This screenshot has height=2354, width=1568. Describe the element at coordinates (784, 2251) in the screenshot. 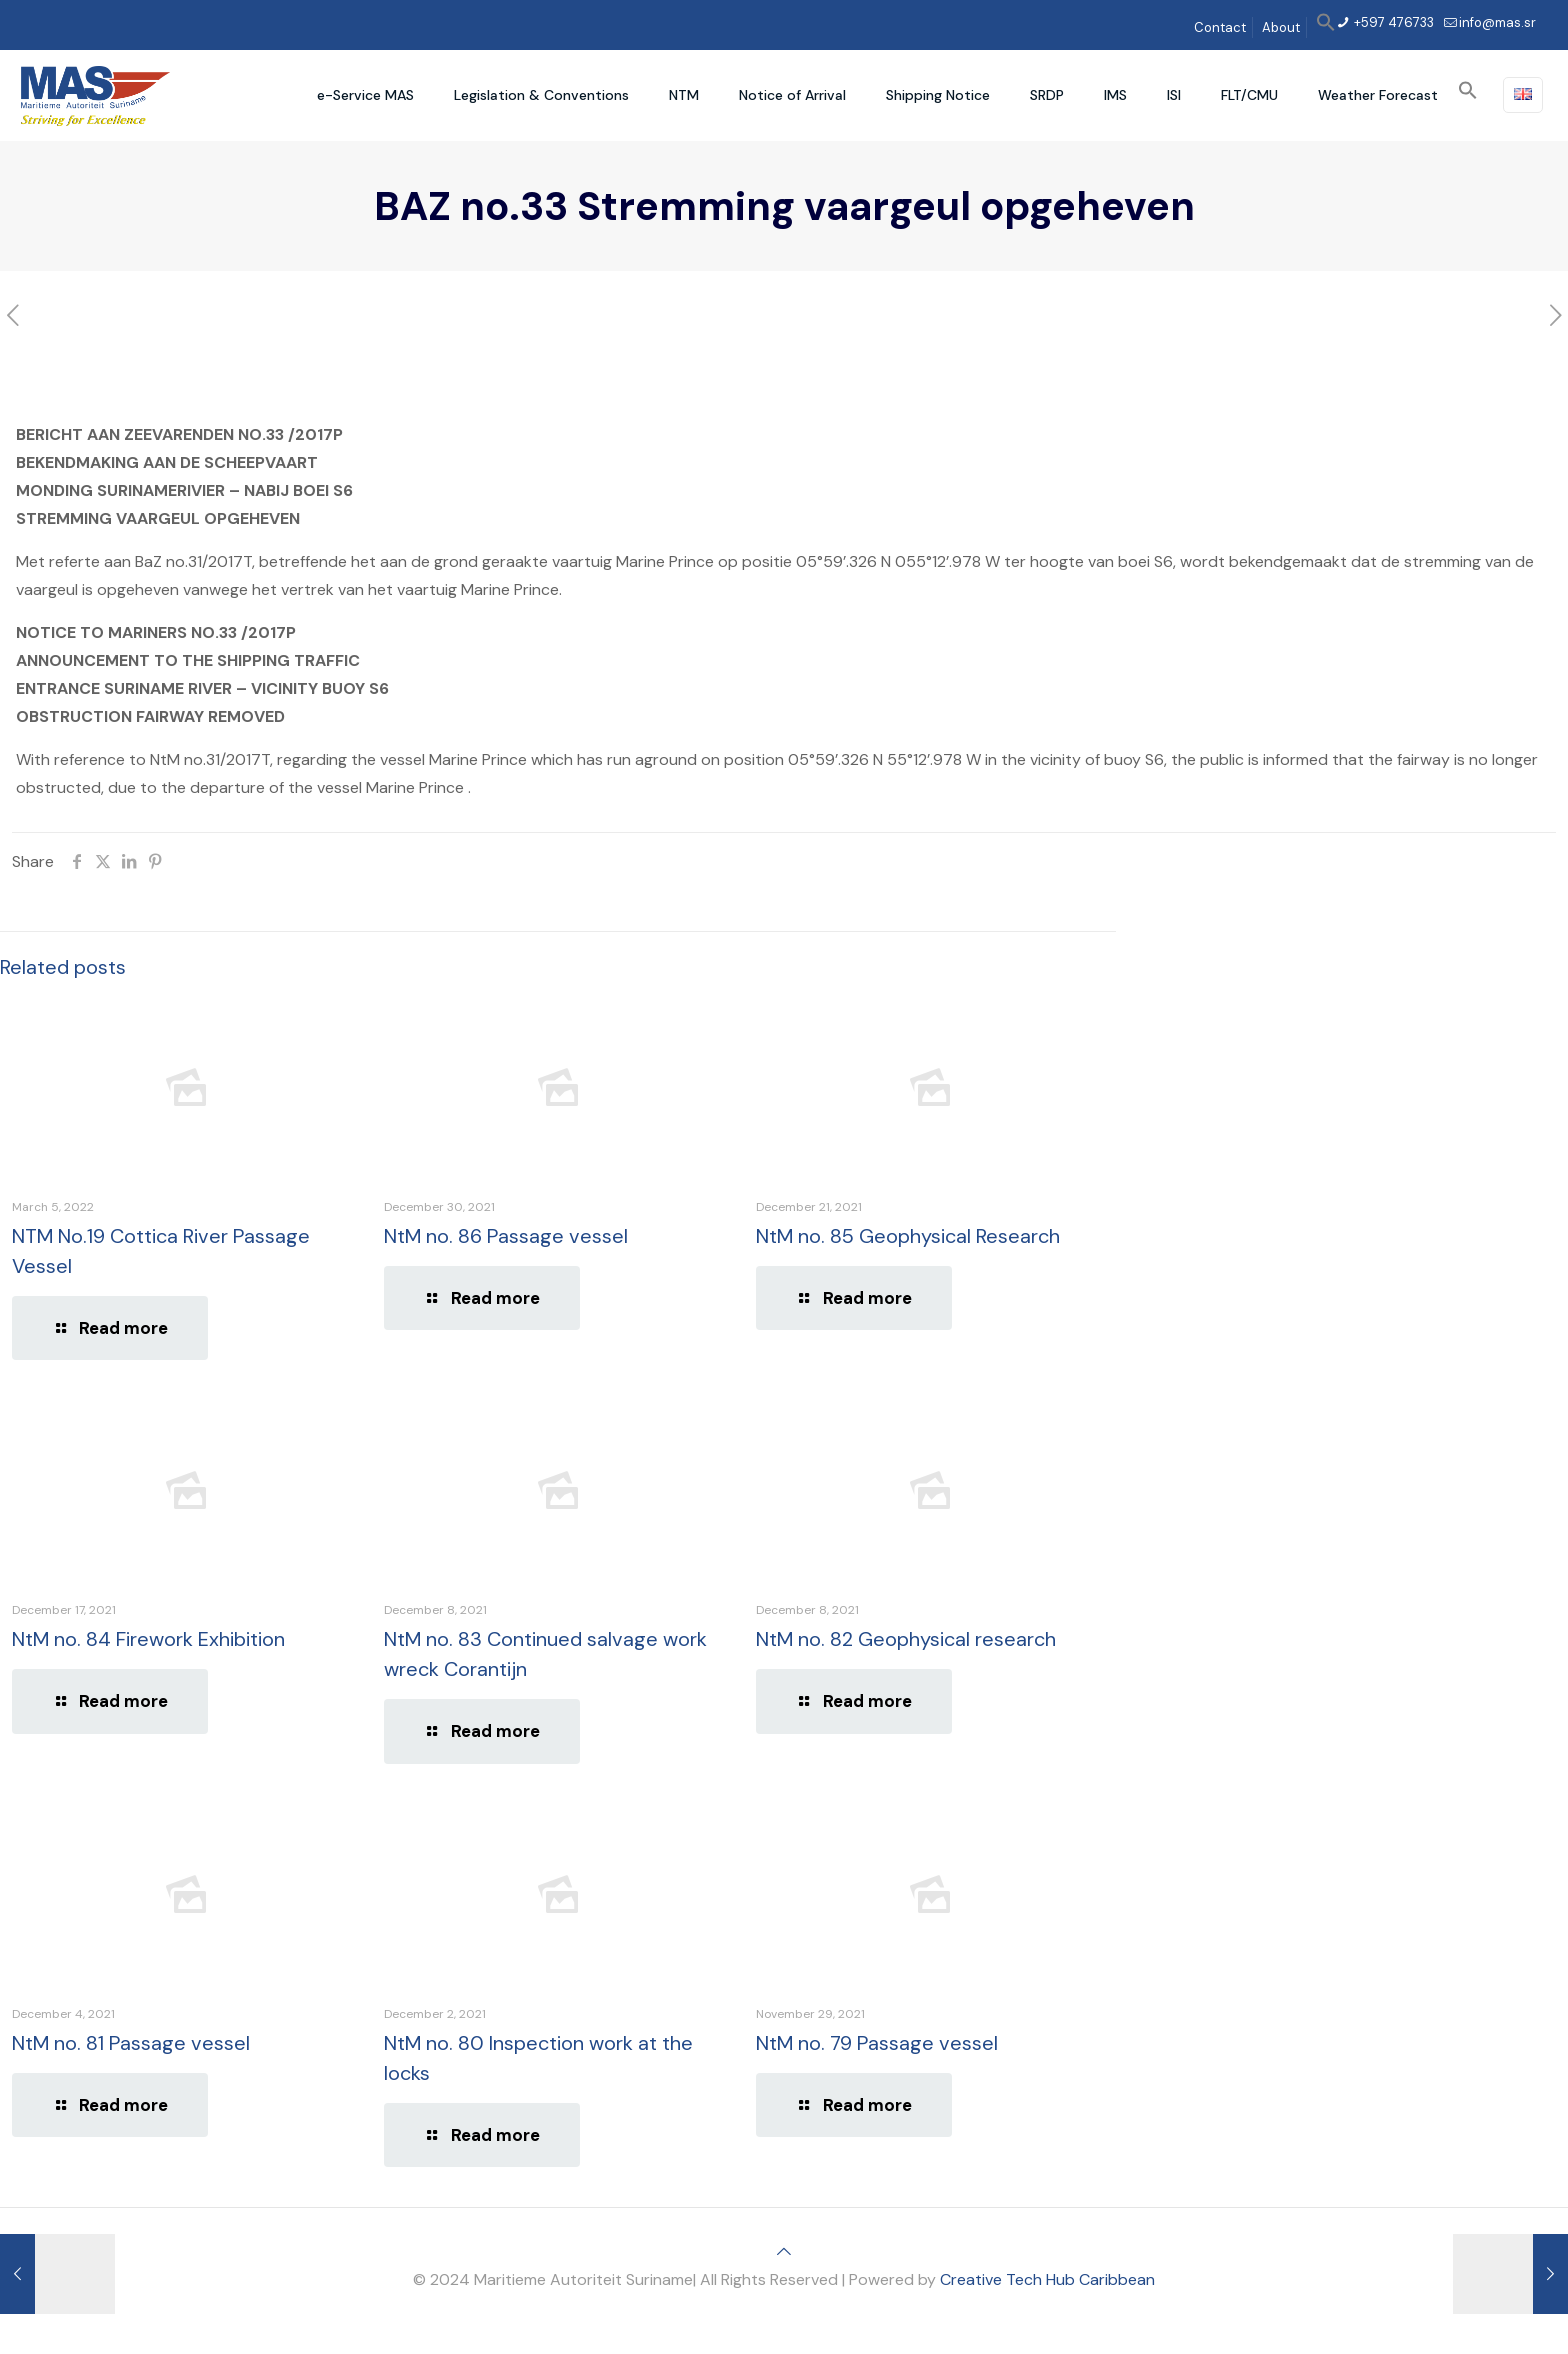

I see `[Back to top icon]` at that location.